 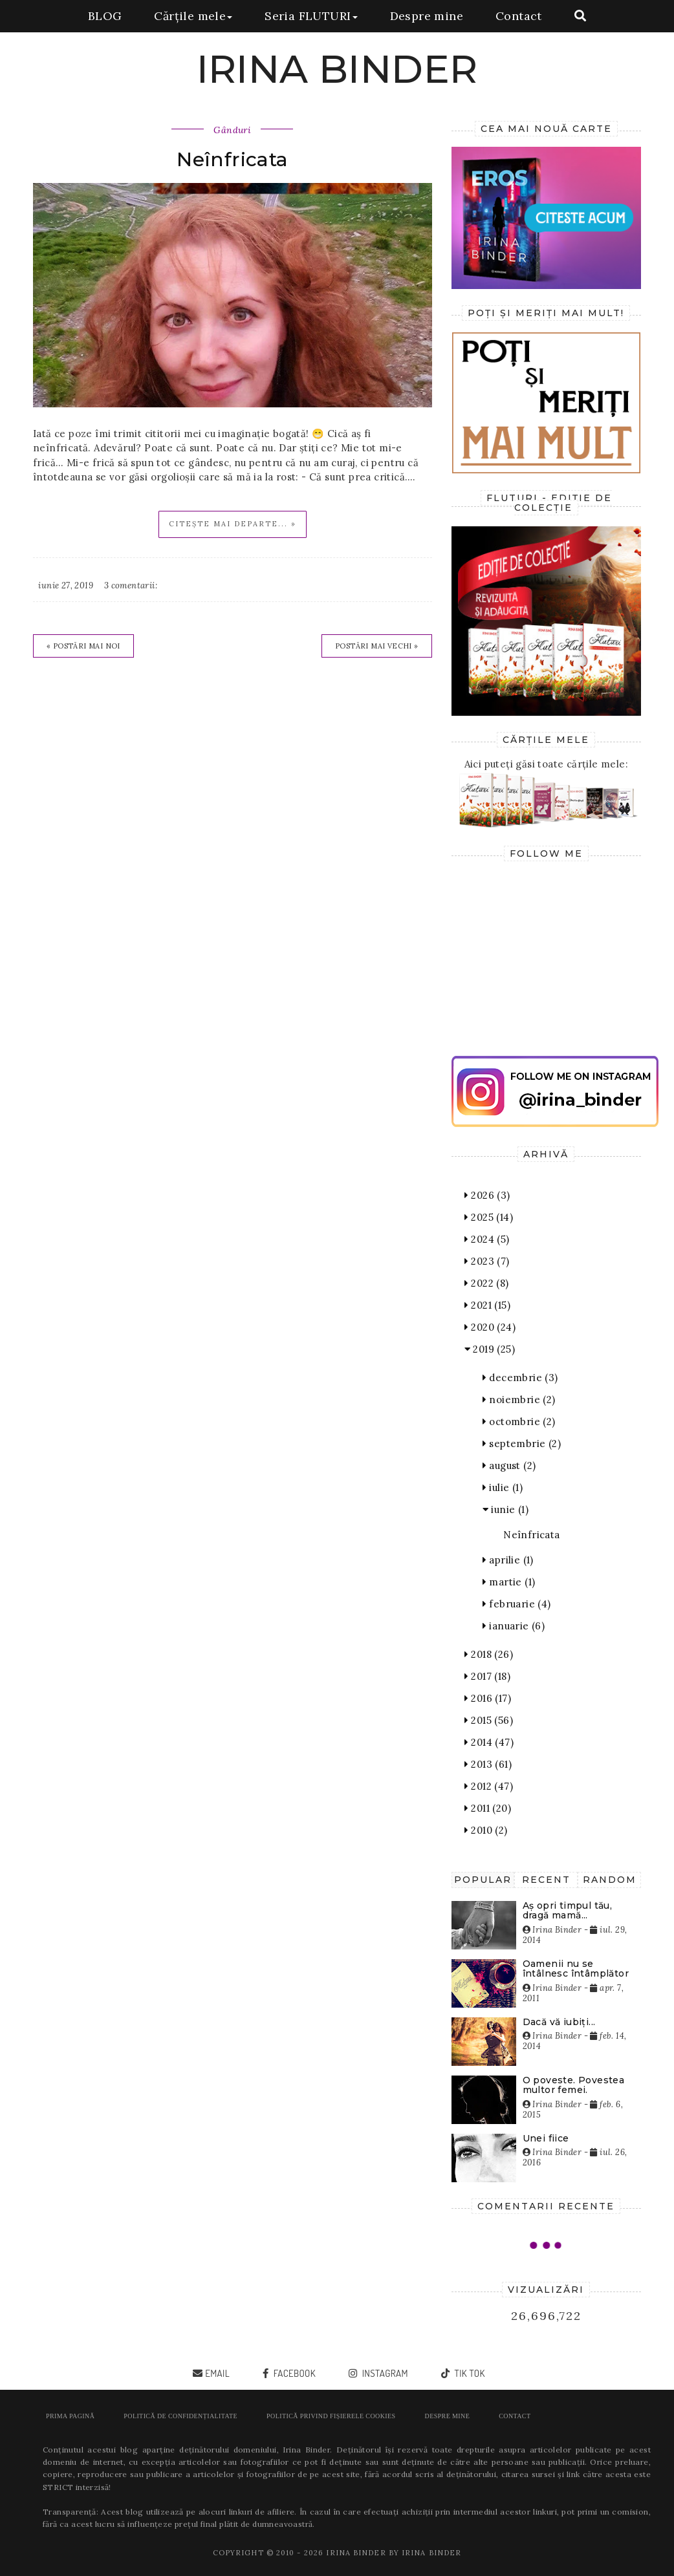 I want to click on 2019, so click(x=489, y=1349).